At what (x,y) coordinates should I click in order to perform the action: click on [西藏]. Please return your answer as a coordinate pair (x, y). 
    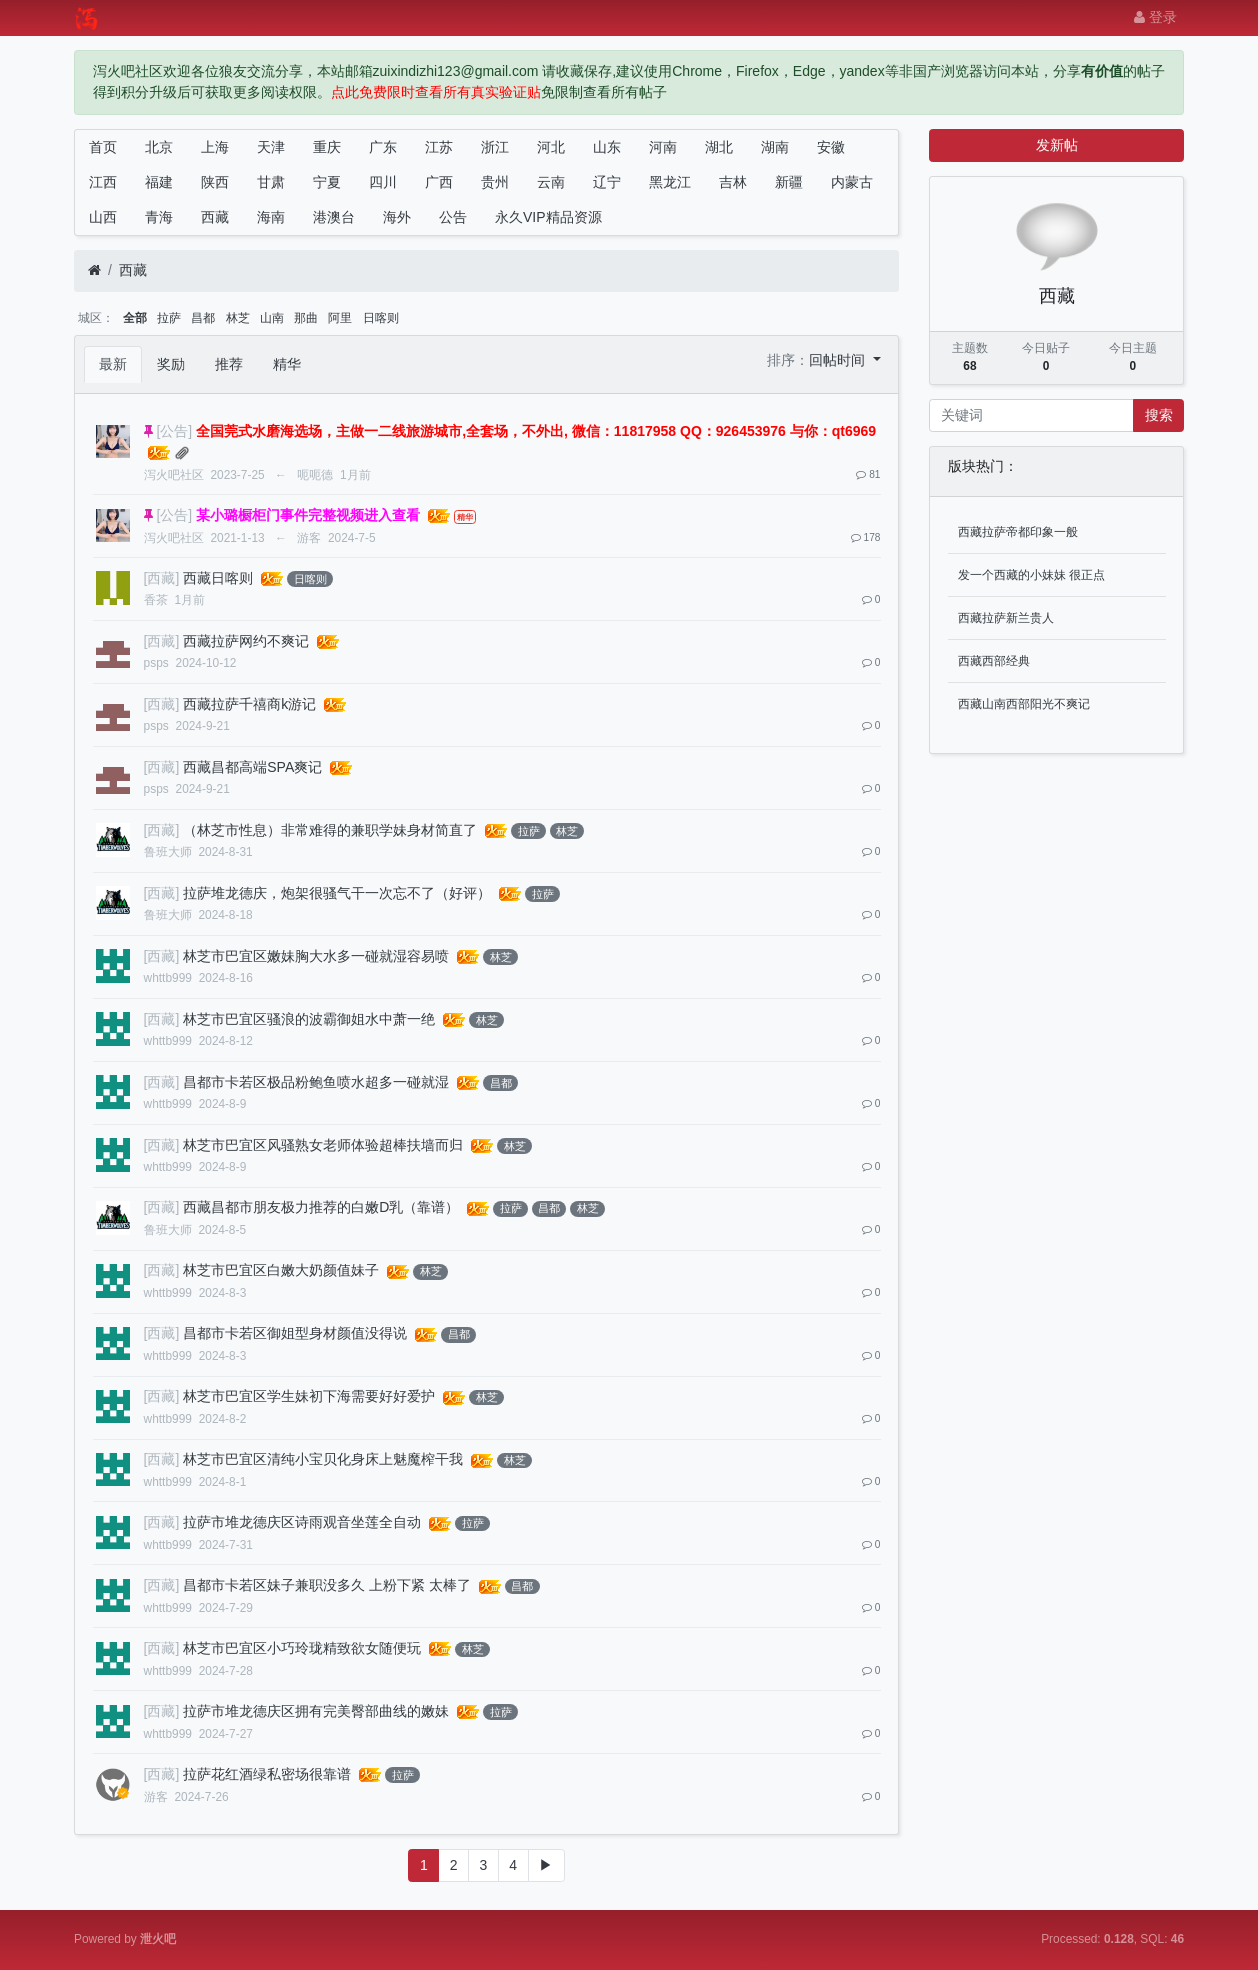
    Looking at the image, I should click on (162, 578).